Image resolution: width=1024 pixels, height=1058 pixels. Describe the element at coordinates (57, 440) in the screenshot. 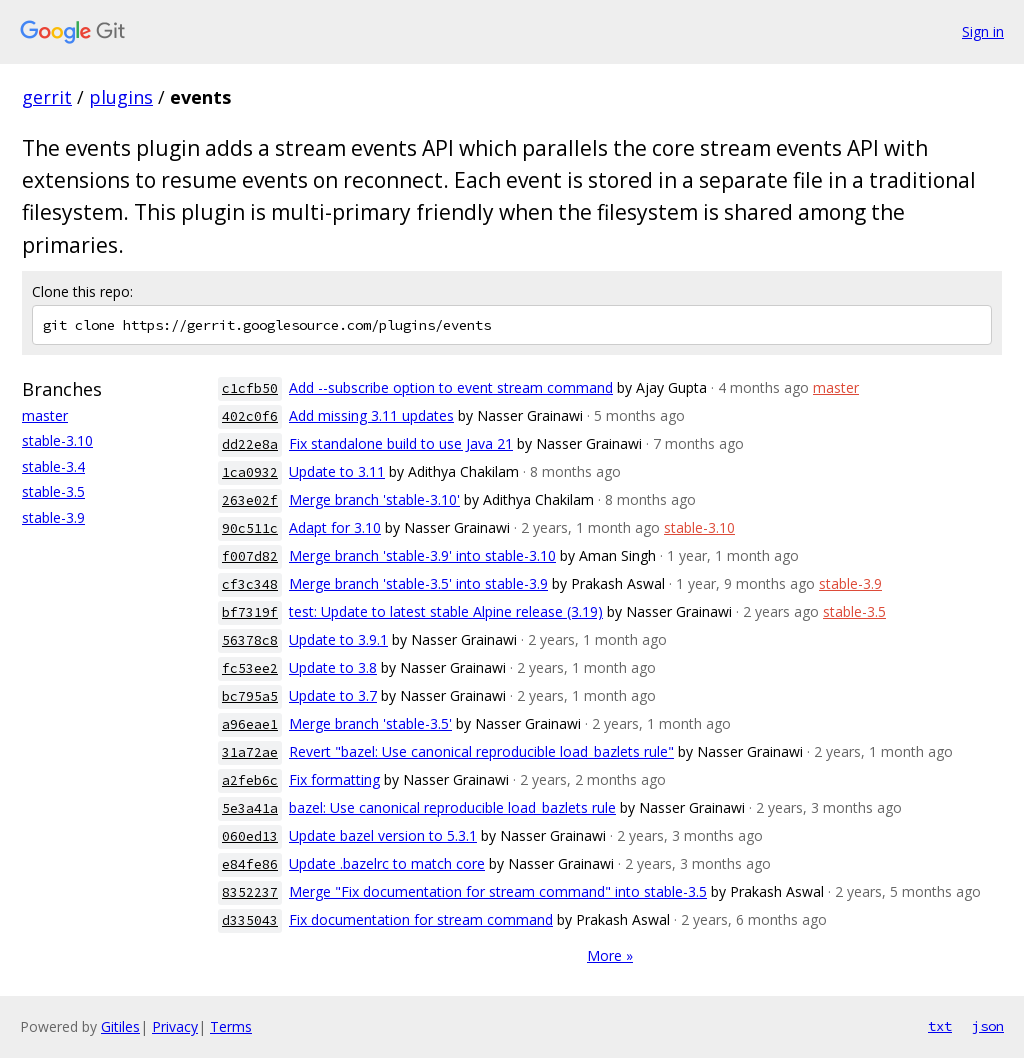

I see `stable-3.10` at that location.